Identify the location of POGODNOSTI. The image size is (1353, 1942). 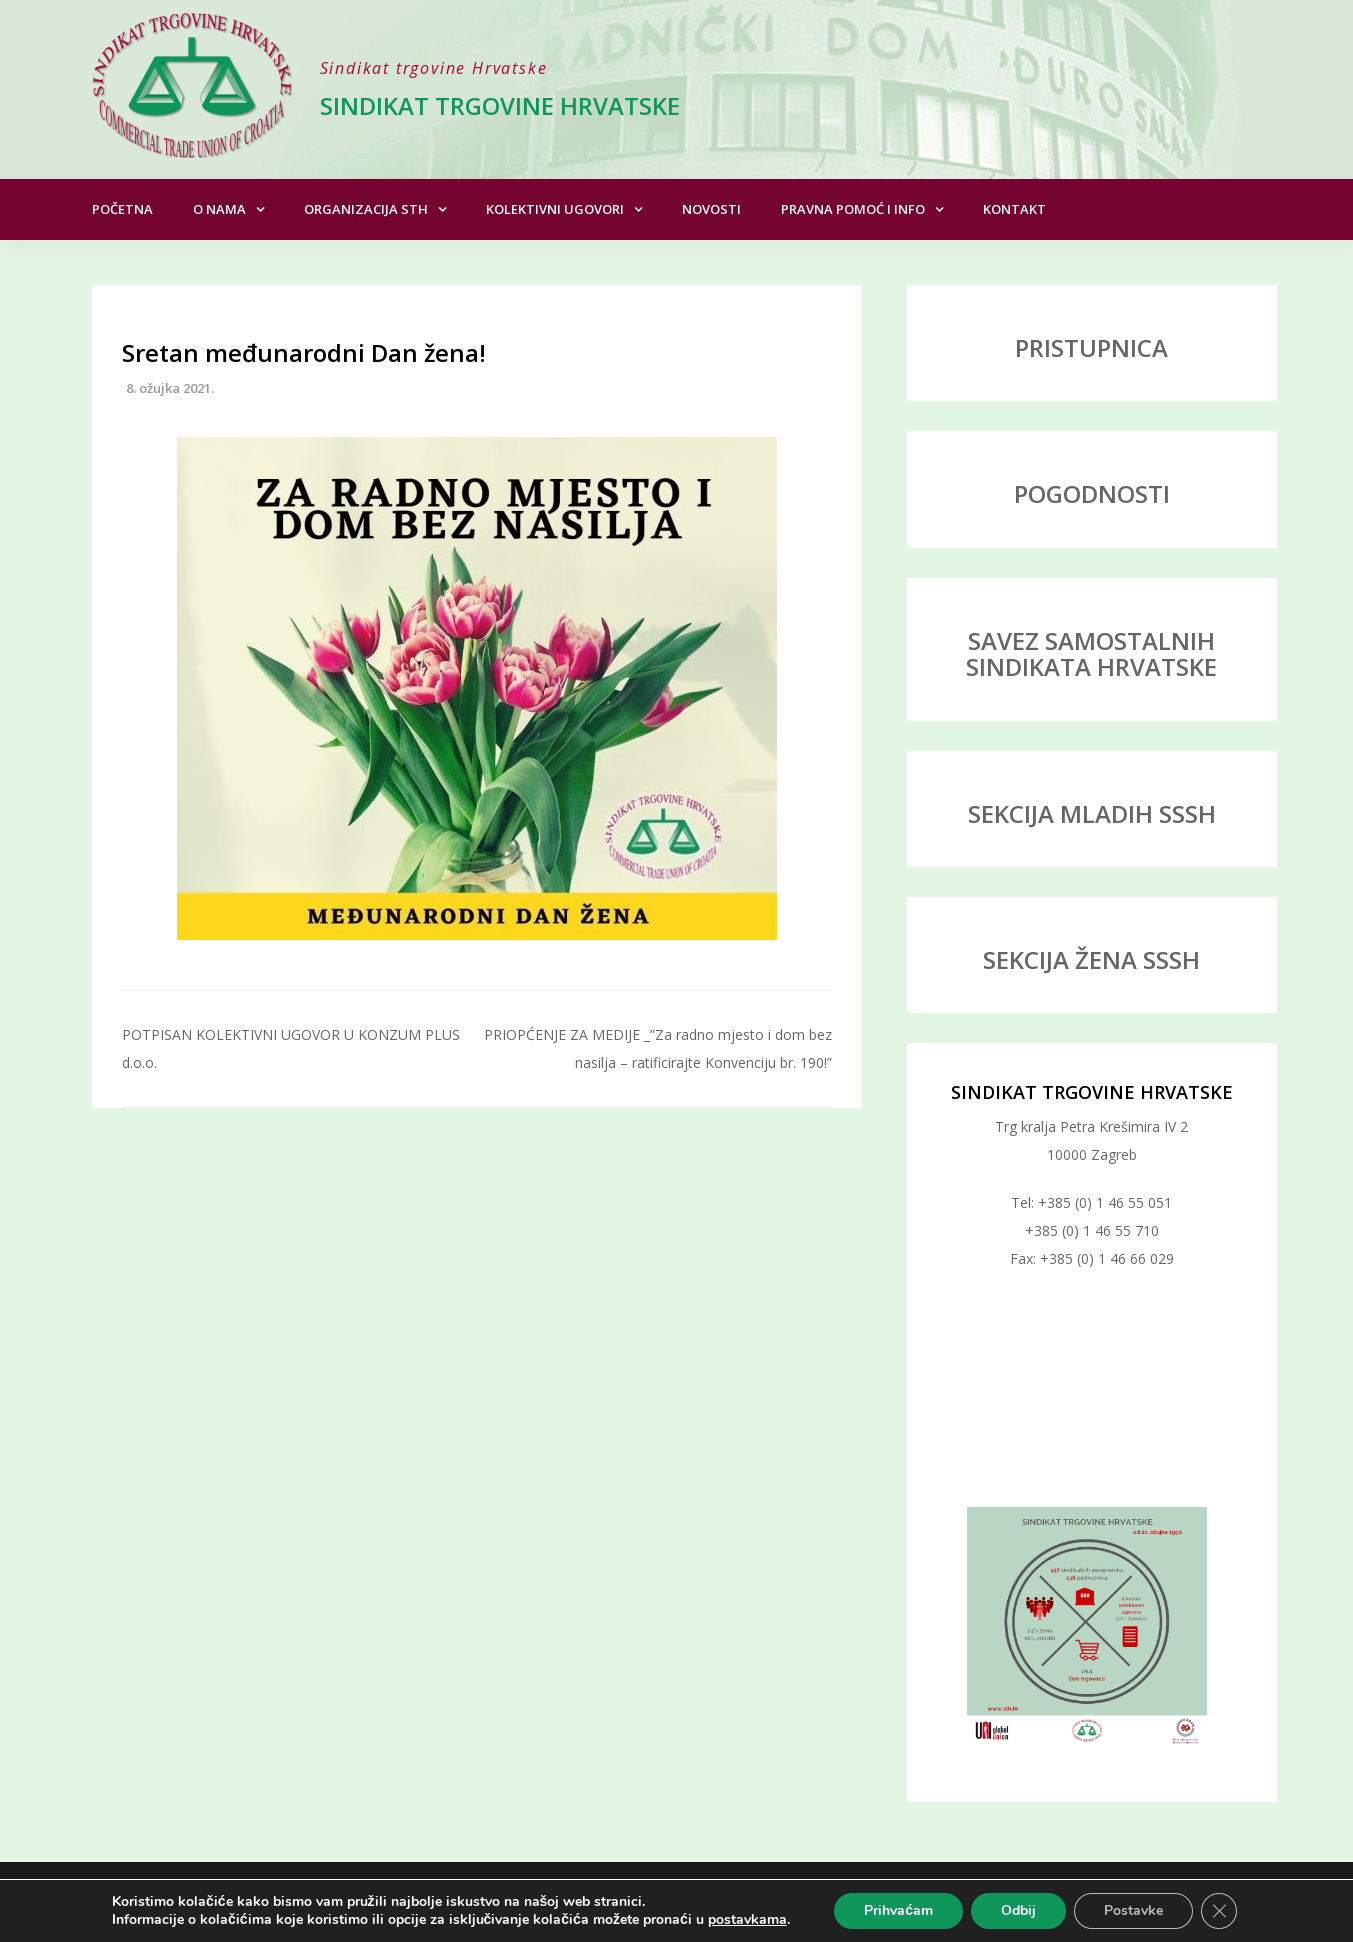
(1092, 493).